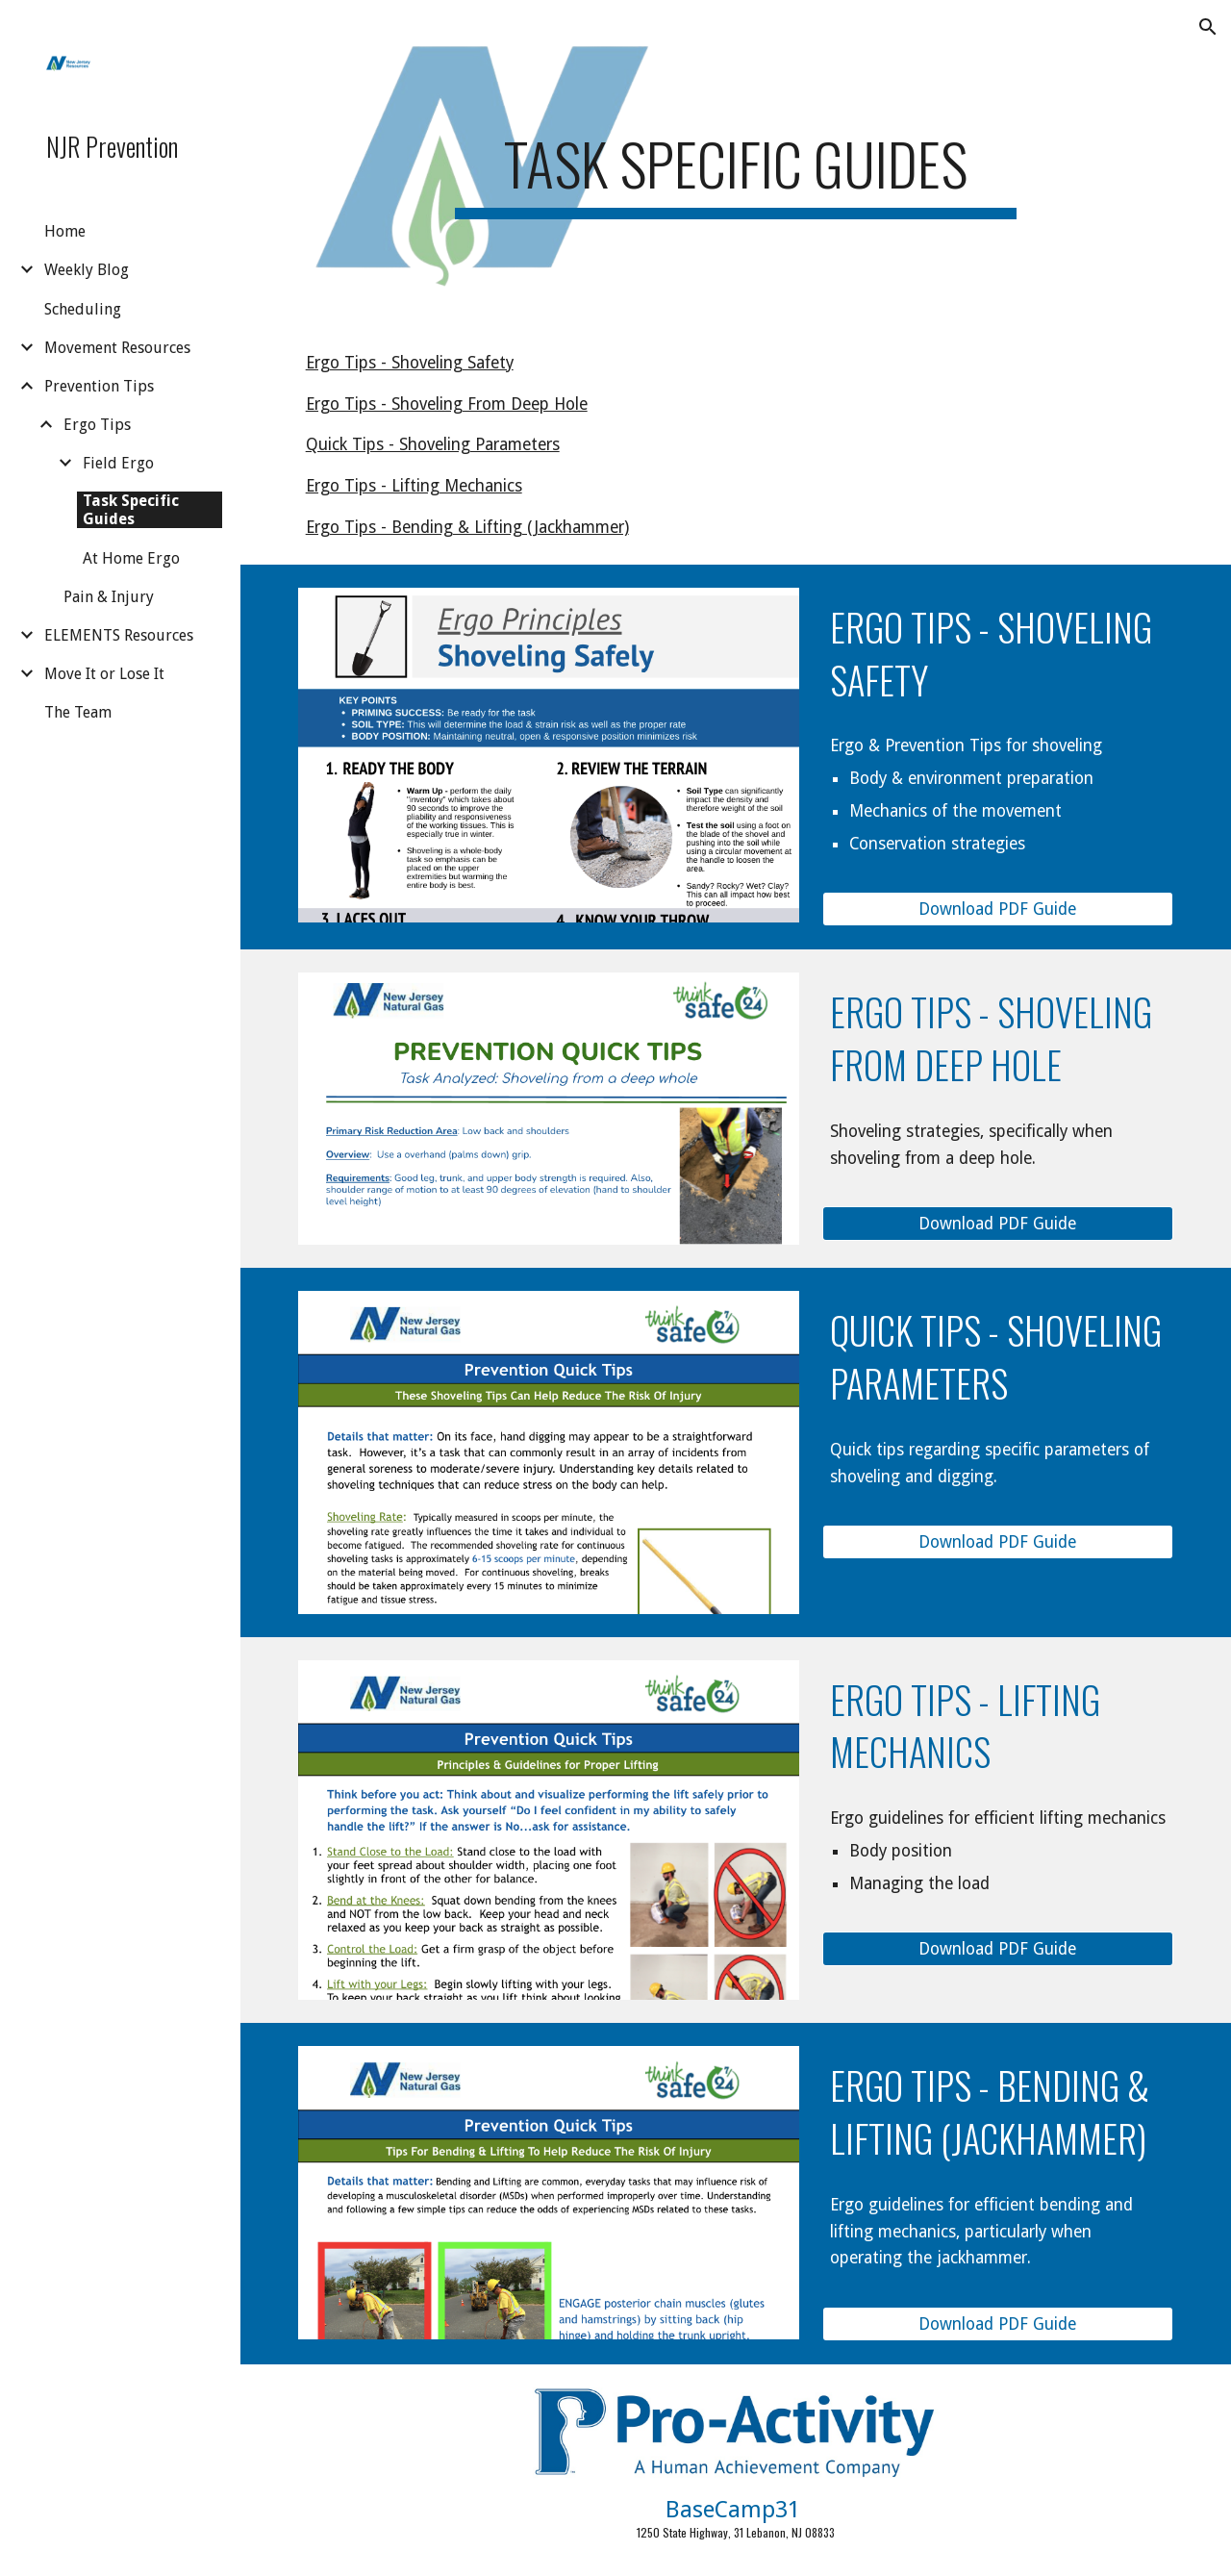 The height and width of the screenshot is (2576, 1231). What do you see at coordinates (131, 558) in the screenshot?
I see `At Home Ergo [link]` at bounding box center [131, 558].